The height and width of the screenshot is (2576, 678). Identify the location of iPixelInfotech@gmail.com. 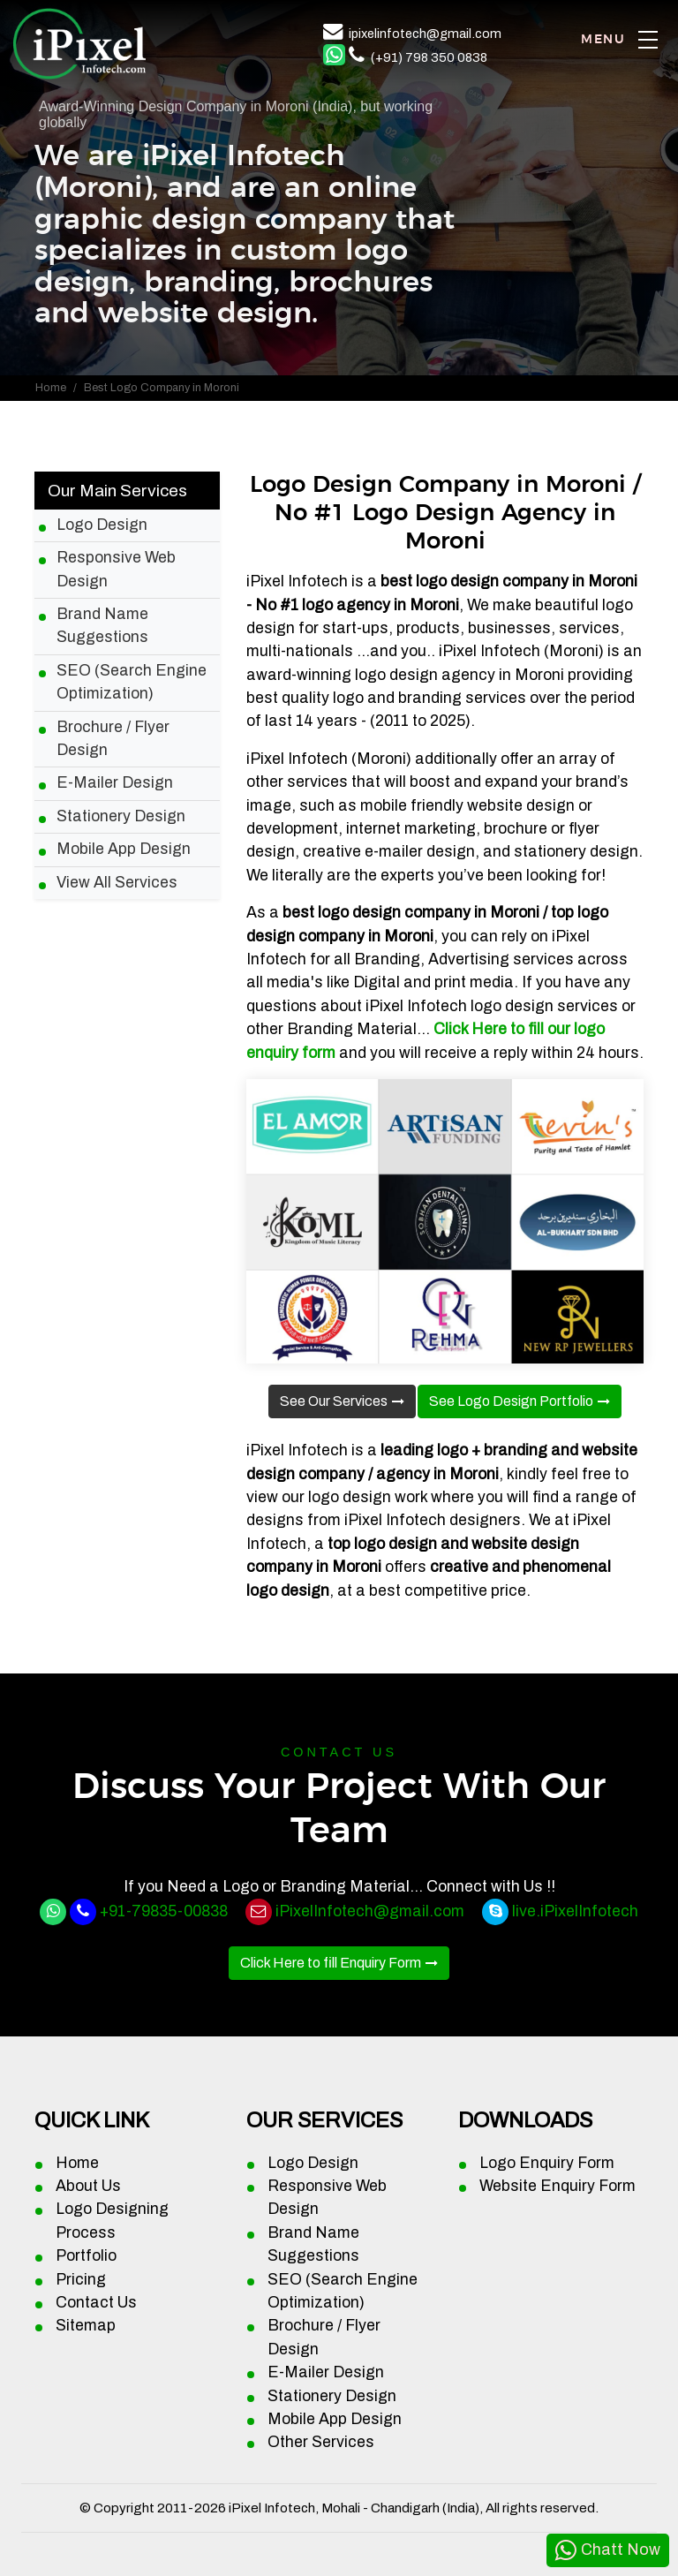
(369, 1911).